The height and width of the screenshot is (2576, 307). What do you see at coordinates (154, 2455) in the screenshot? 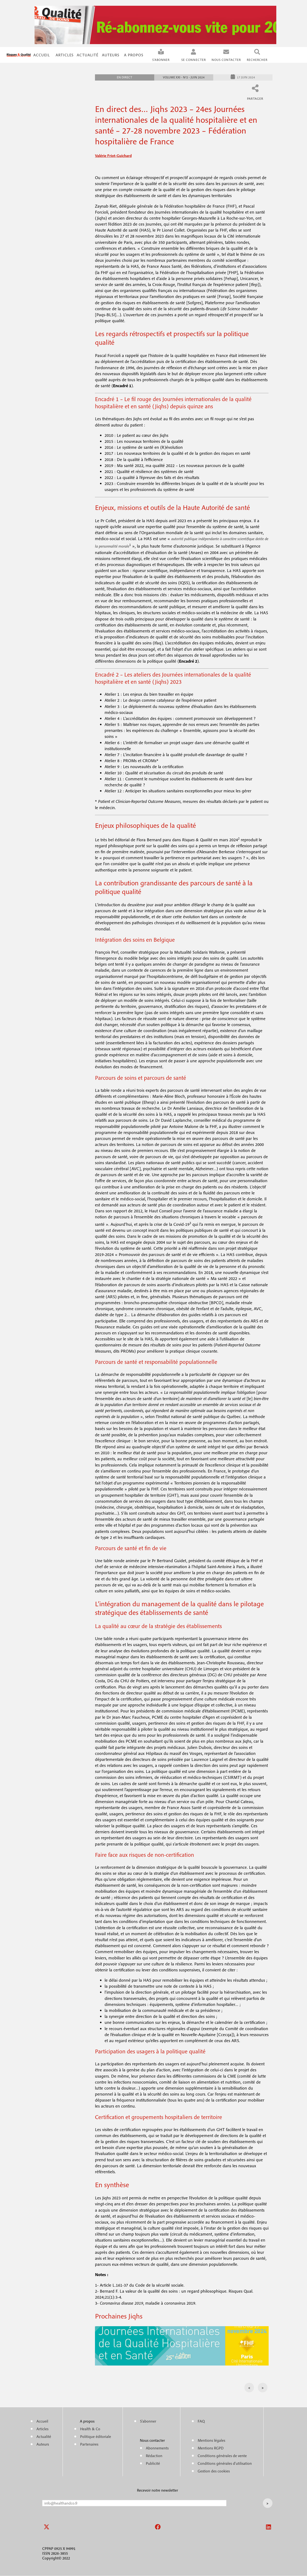
I see `Rédaction` at bounding box center [154, 2455].